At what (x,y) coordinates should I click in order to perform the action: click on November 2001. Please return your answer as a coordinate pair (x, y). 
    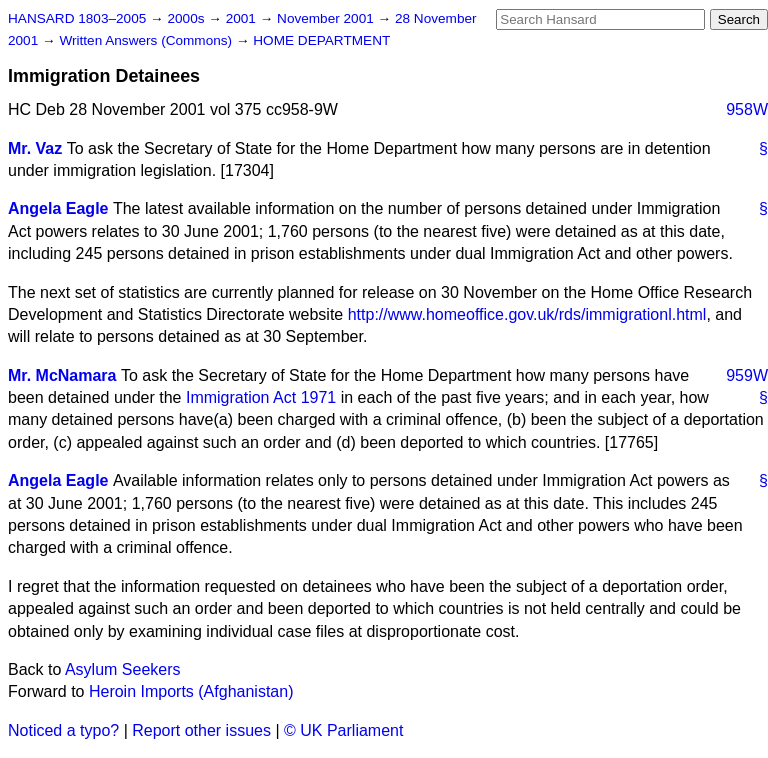
    Looking at the image, I should click on (327, 18).